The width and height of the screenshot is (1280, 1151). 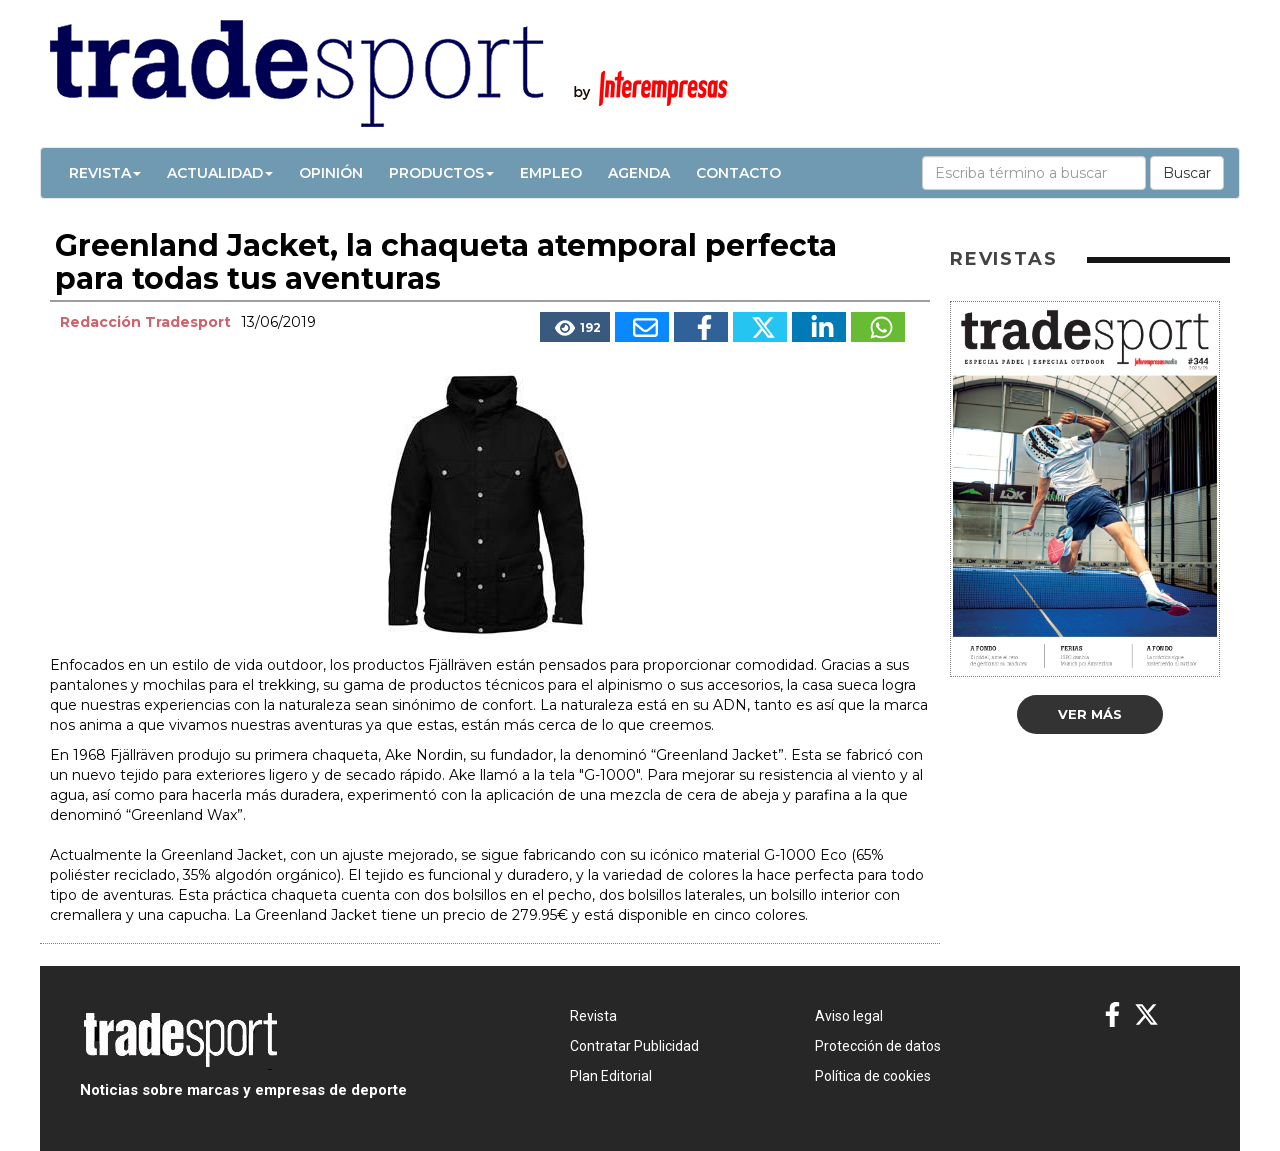 What do you see at coordinates (220, 173) in the screenshot?
I see `Actualidad` at bounding box center [220, 173].